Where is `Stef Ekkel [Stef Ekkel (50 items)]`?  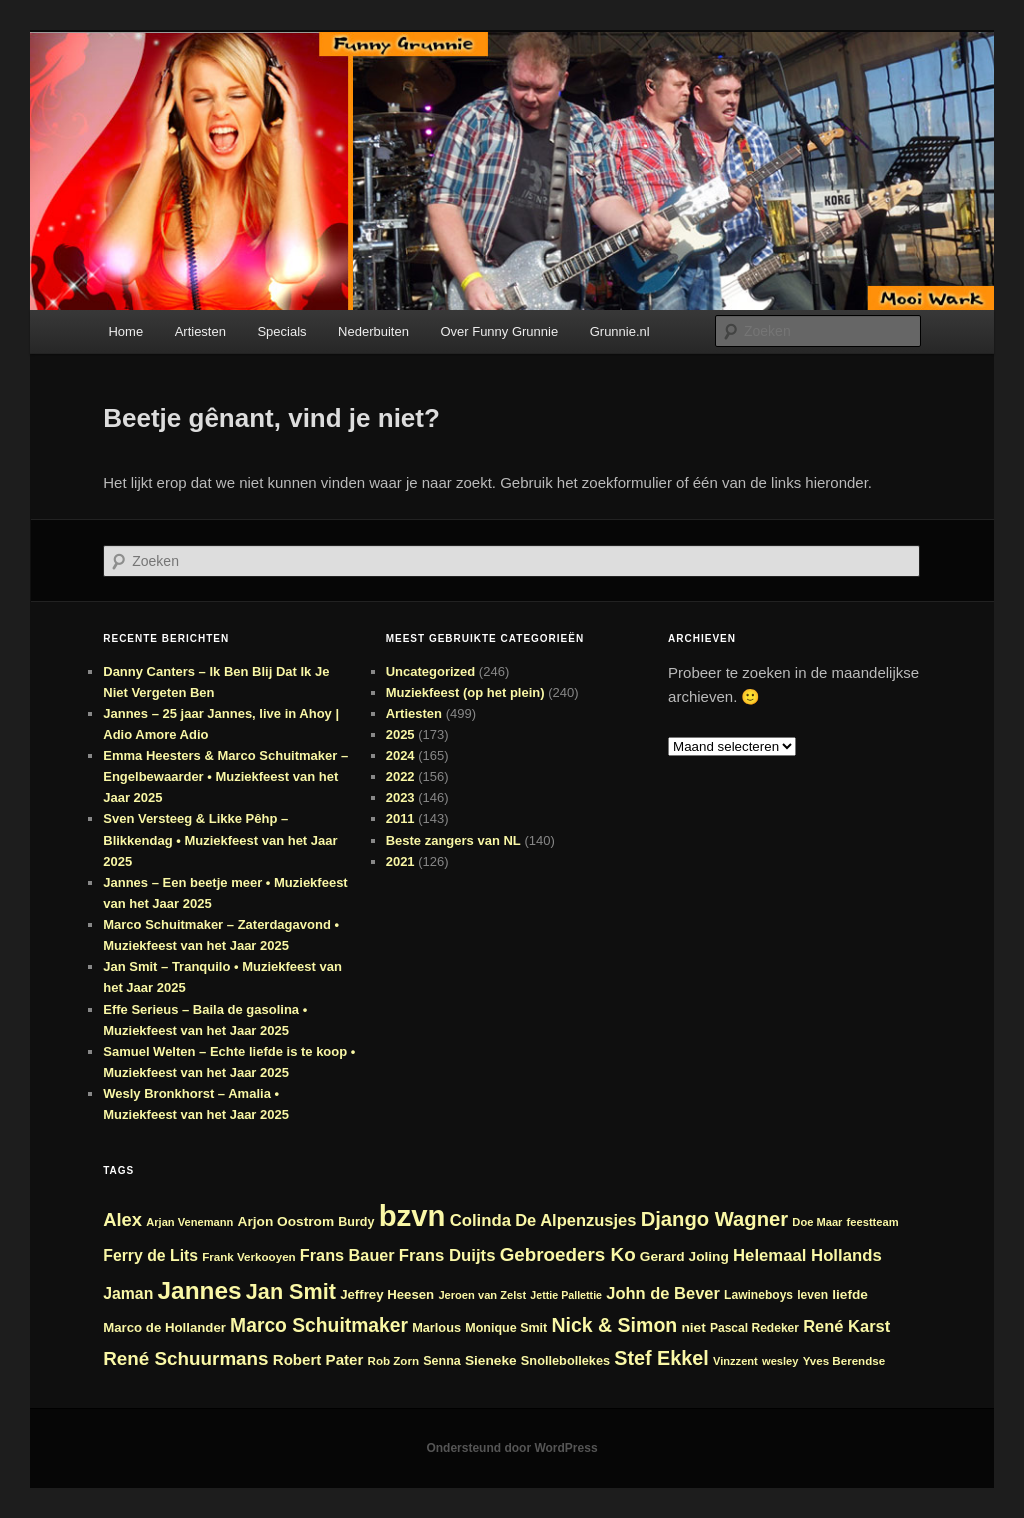 Stef Ekkel [Stef Ekkel (50 items)] is located at coordinates (661, 1358).